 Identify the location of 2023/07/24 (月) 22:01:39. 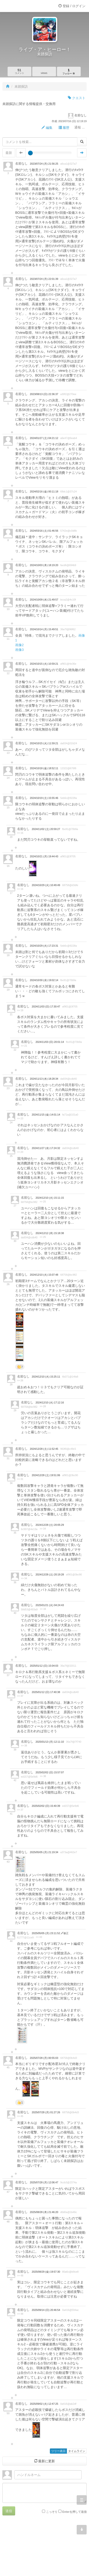
(44, 278).